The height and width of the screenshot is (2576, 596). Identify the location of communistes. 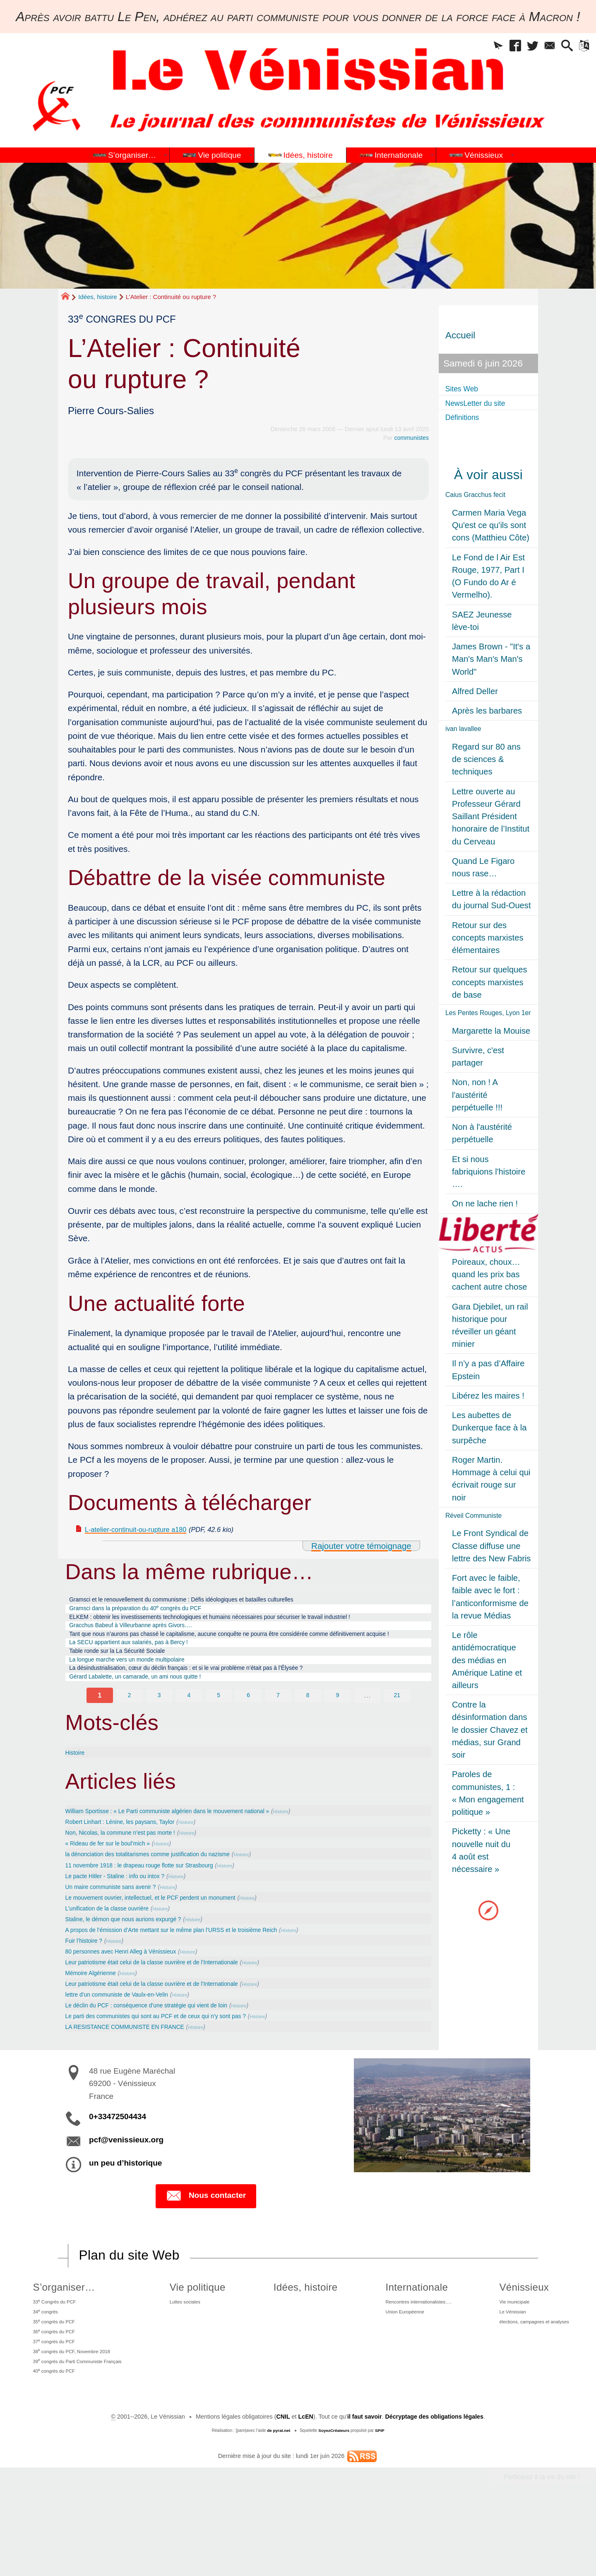
(411, 437).